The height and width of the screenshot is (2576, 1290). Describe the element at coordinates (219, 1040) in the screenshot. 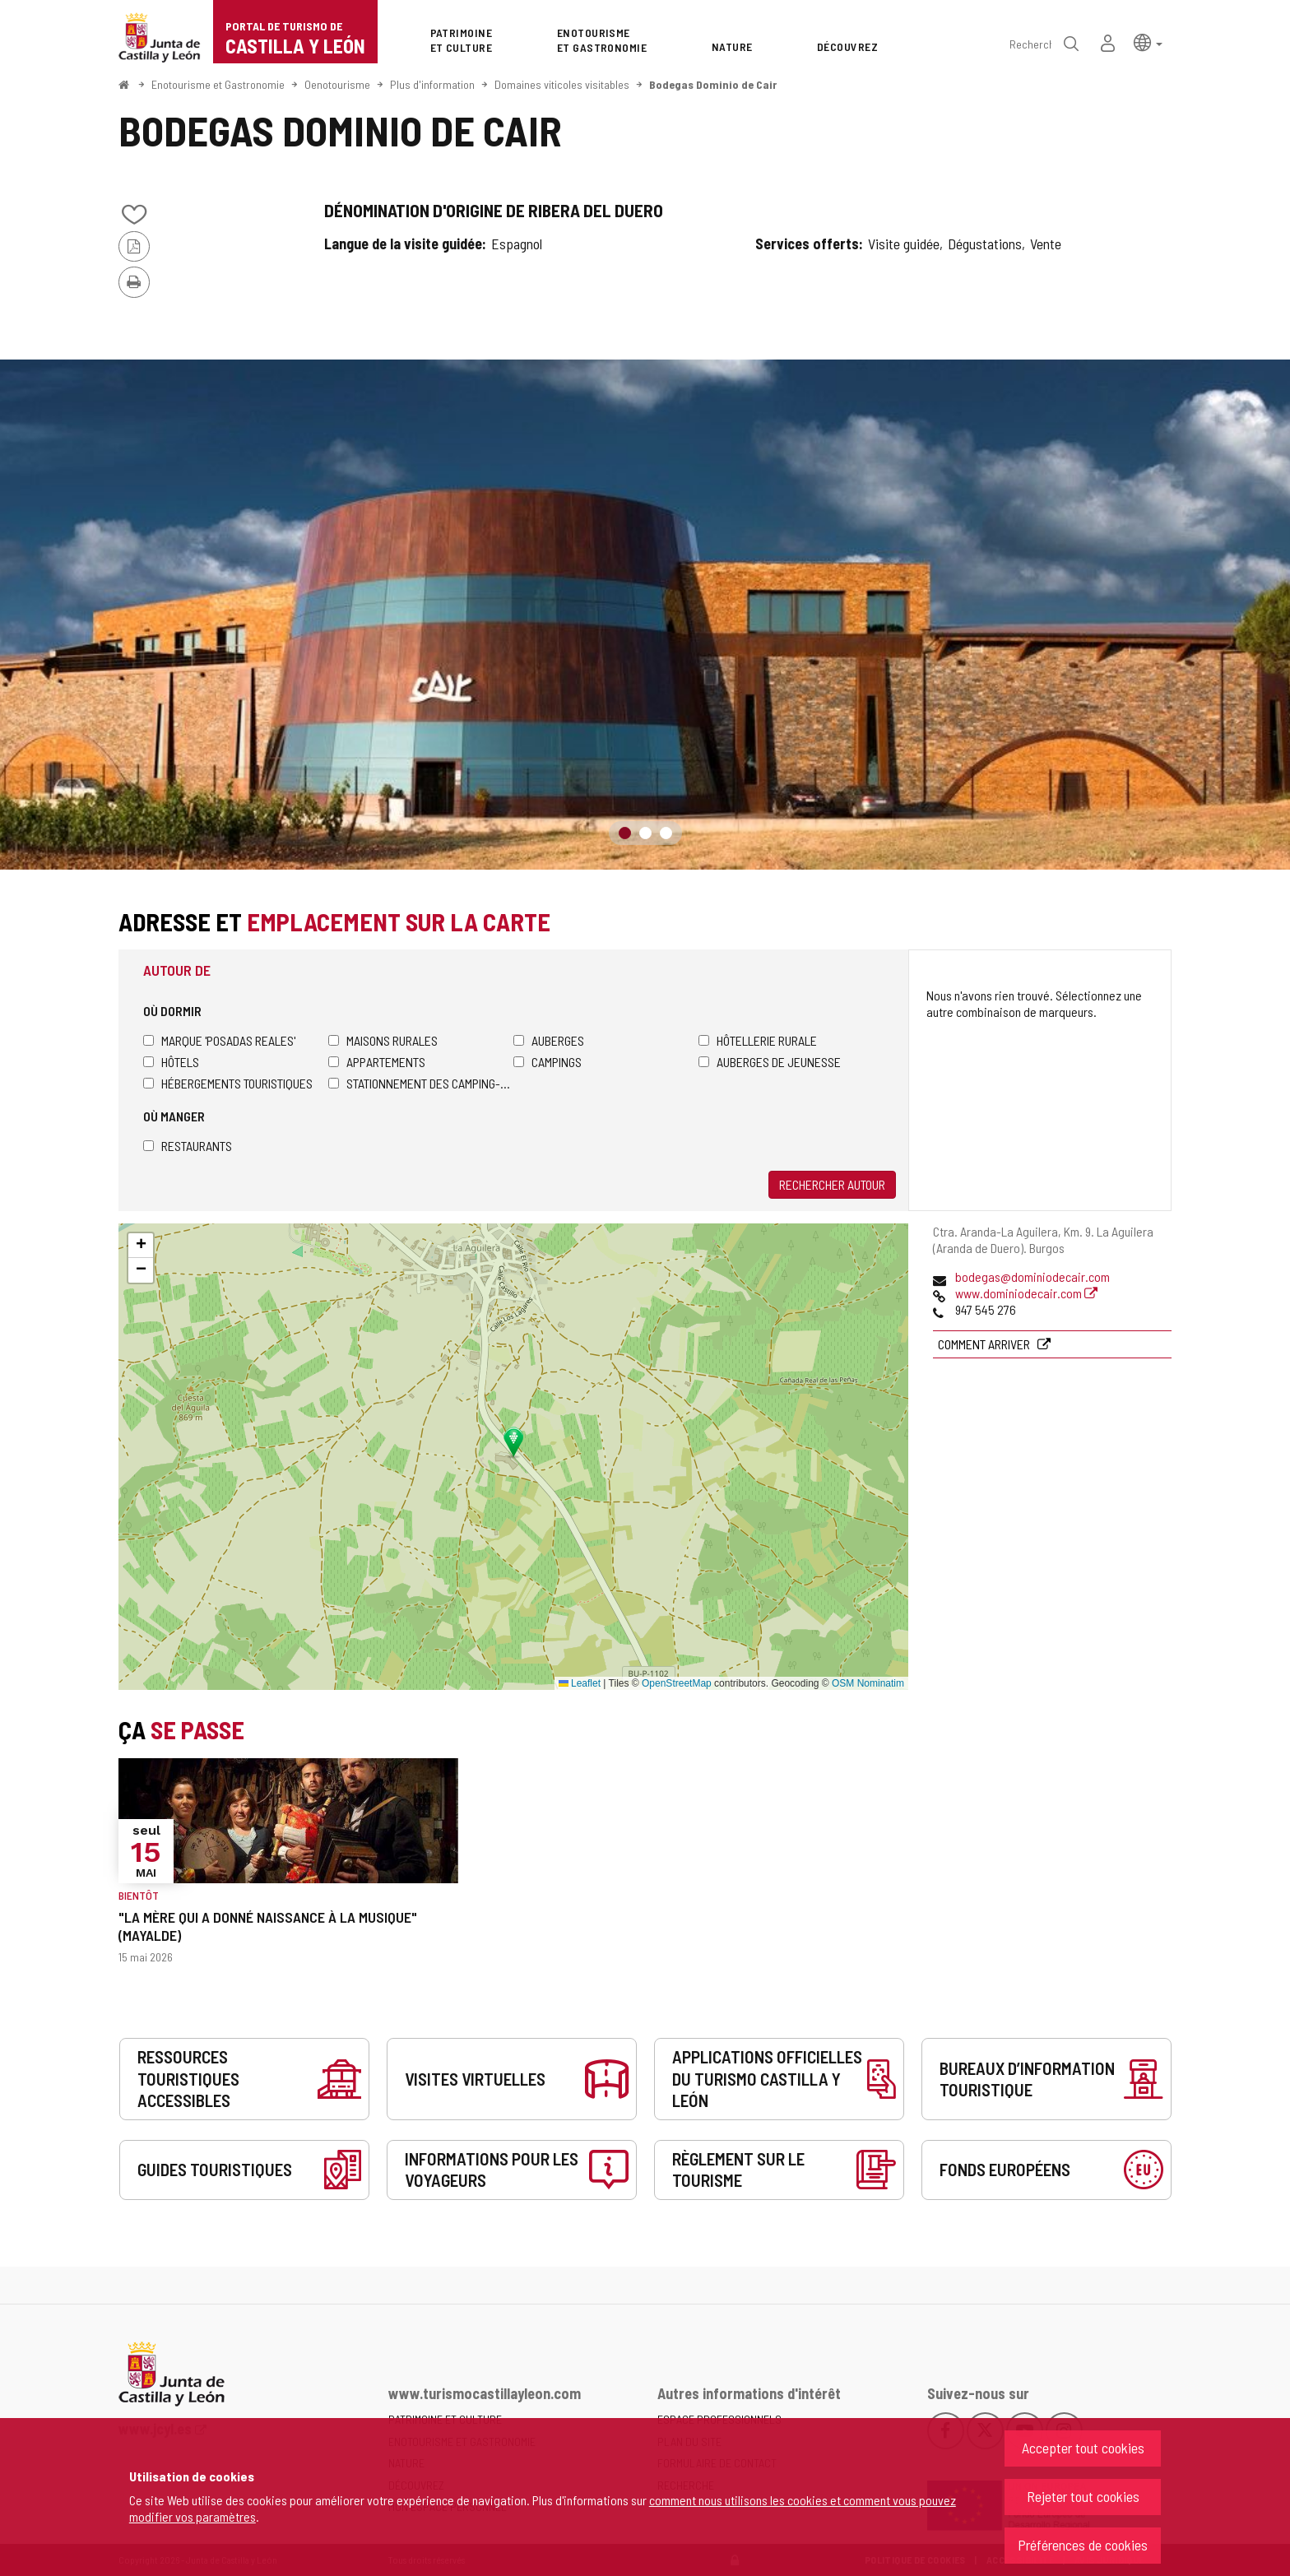

I see `Marque 'Posadas Reales'` at that location.